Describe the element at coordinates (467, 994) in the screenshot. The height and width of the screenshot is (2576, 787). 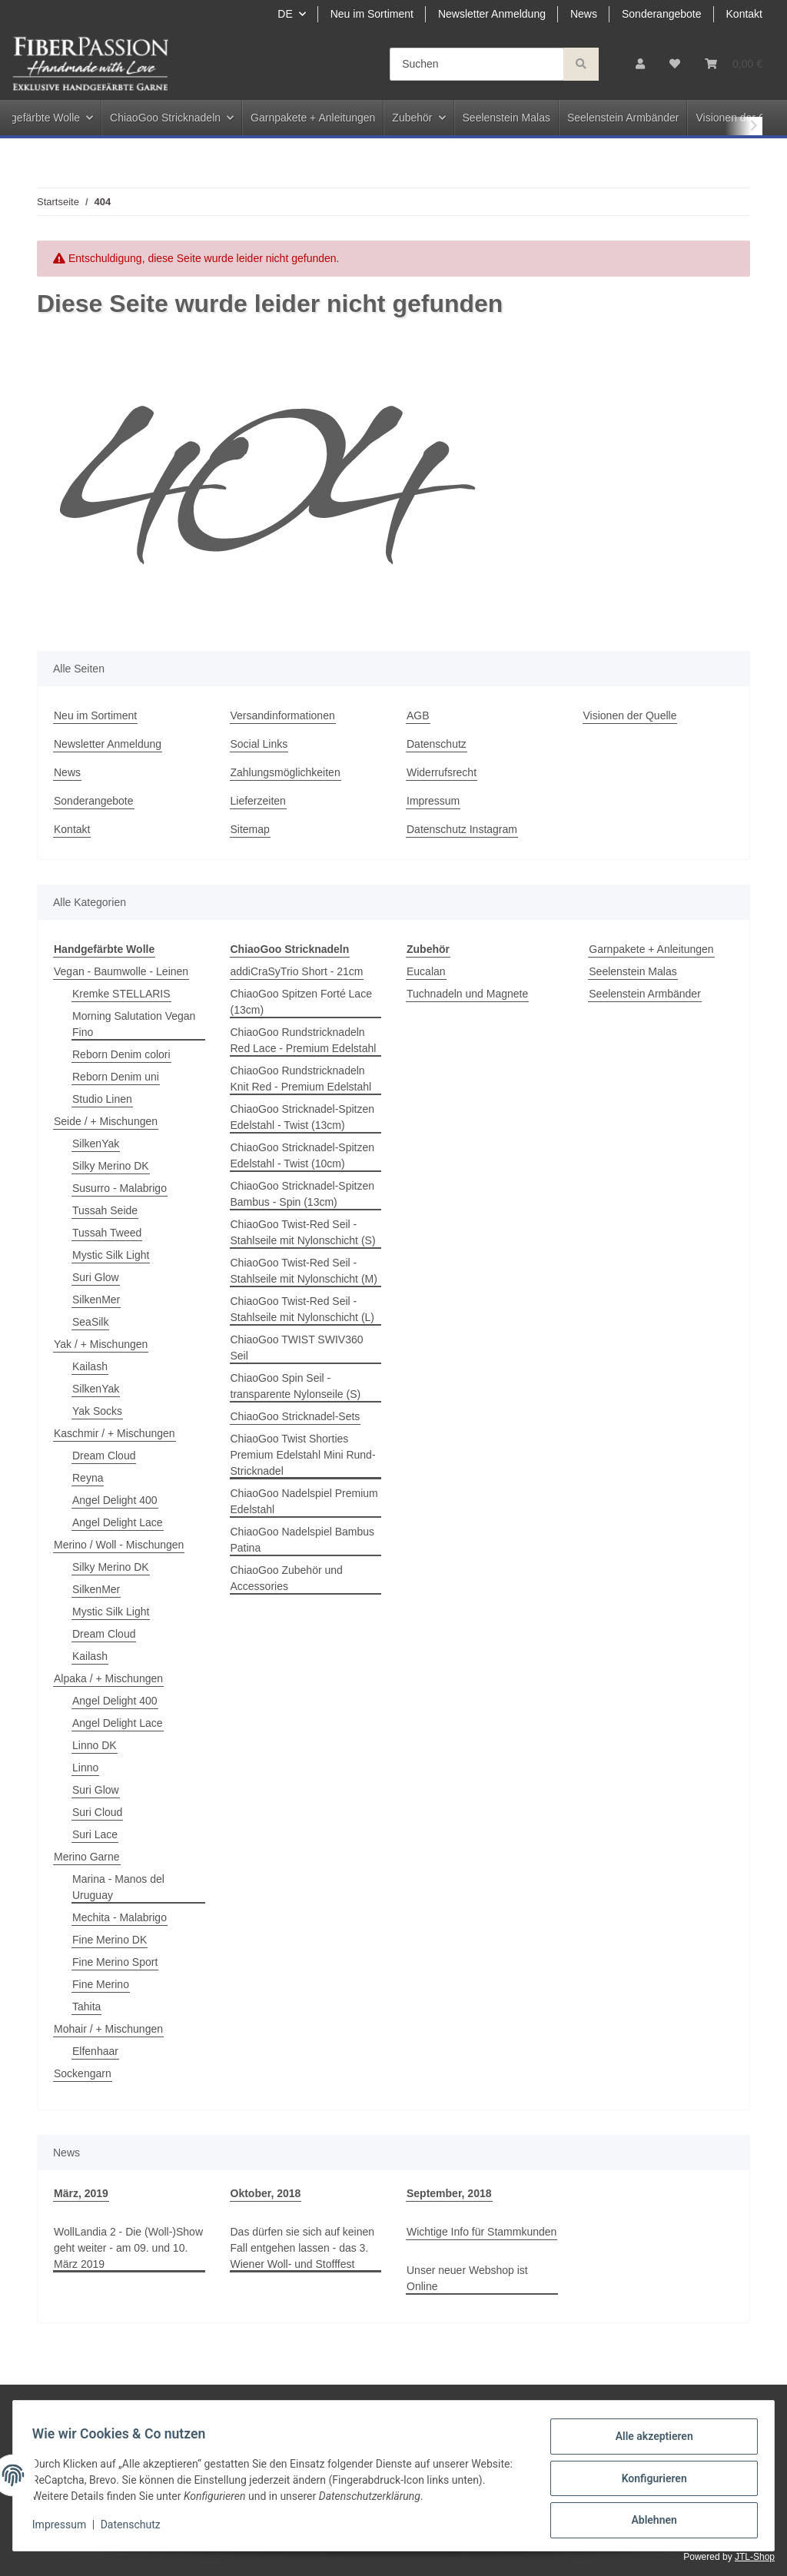
I see `Tuchnadeln und Magnete` at that location.